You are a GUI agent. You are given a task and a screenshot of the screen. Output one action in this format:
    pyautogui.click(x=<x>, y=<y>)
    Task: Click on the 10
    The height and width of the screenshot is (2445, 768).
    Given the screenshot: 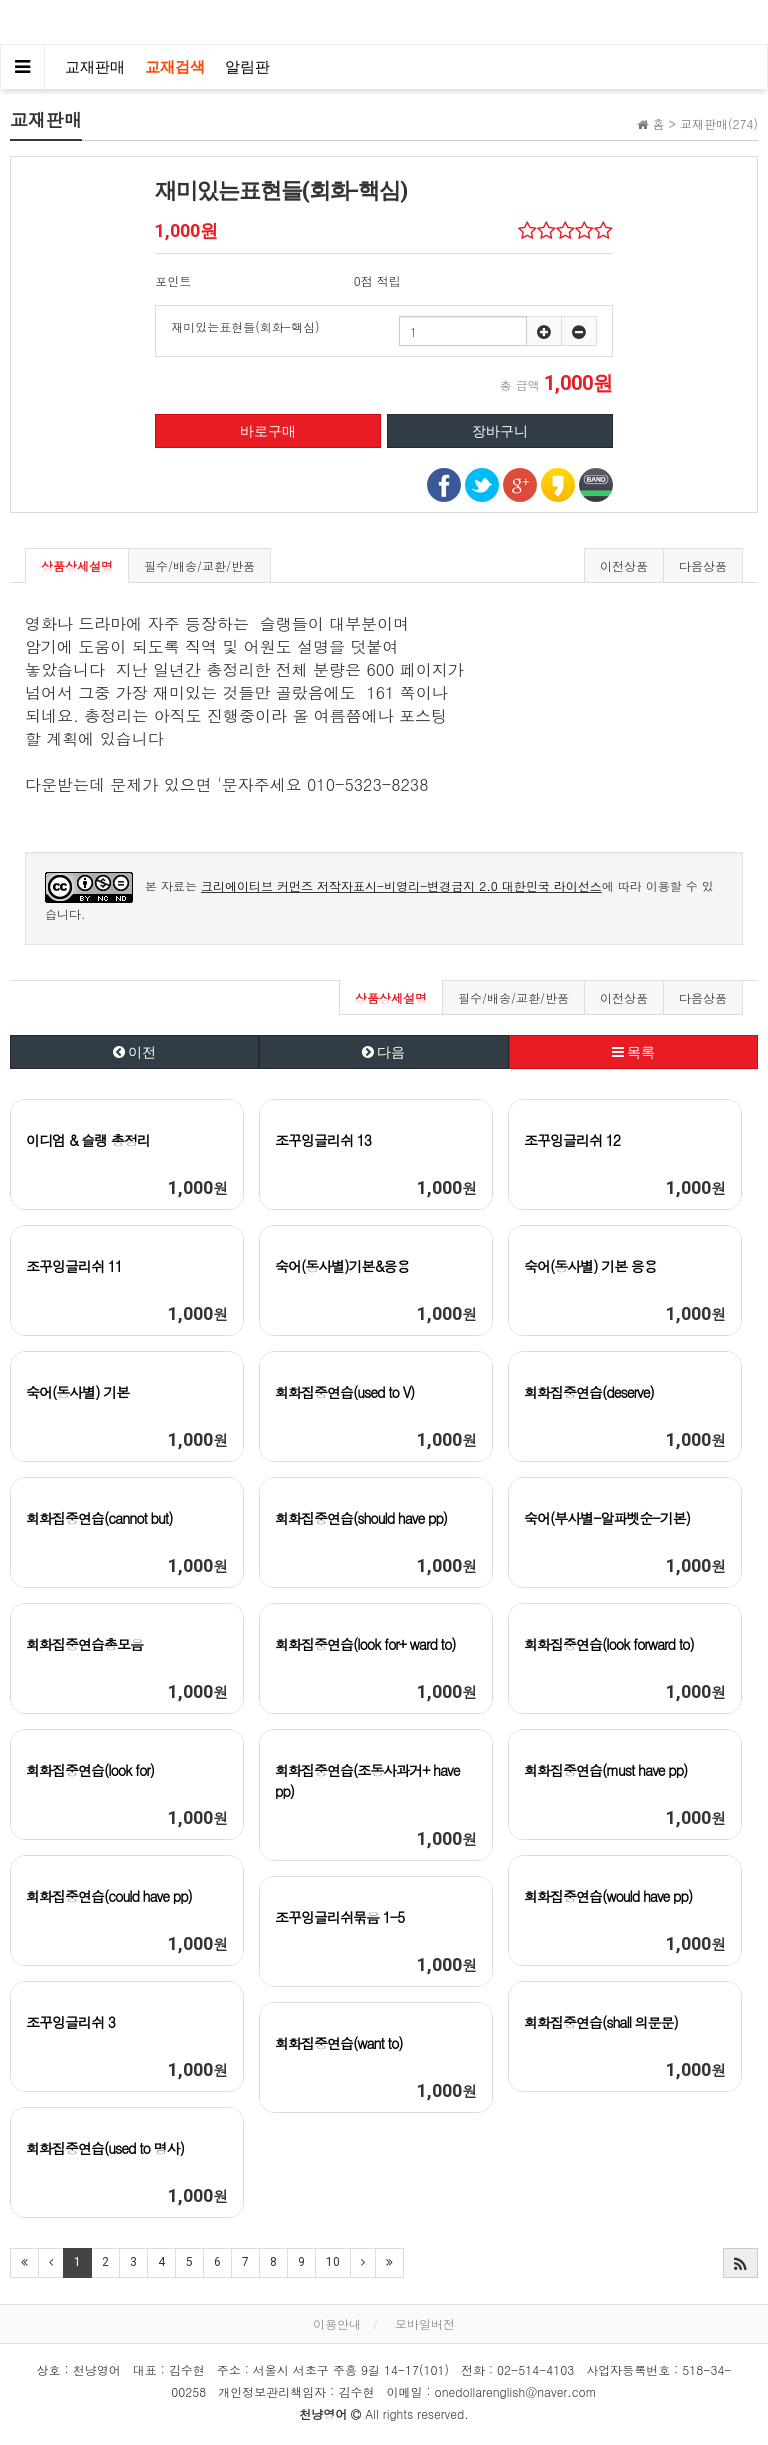 What is the action you would take?
    pyautogui.click(x=333, y=2262)
    